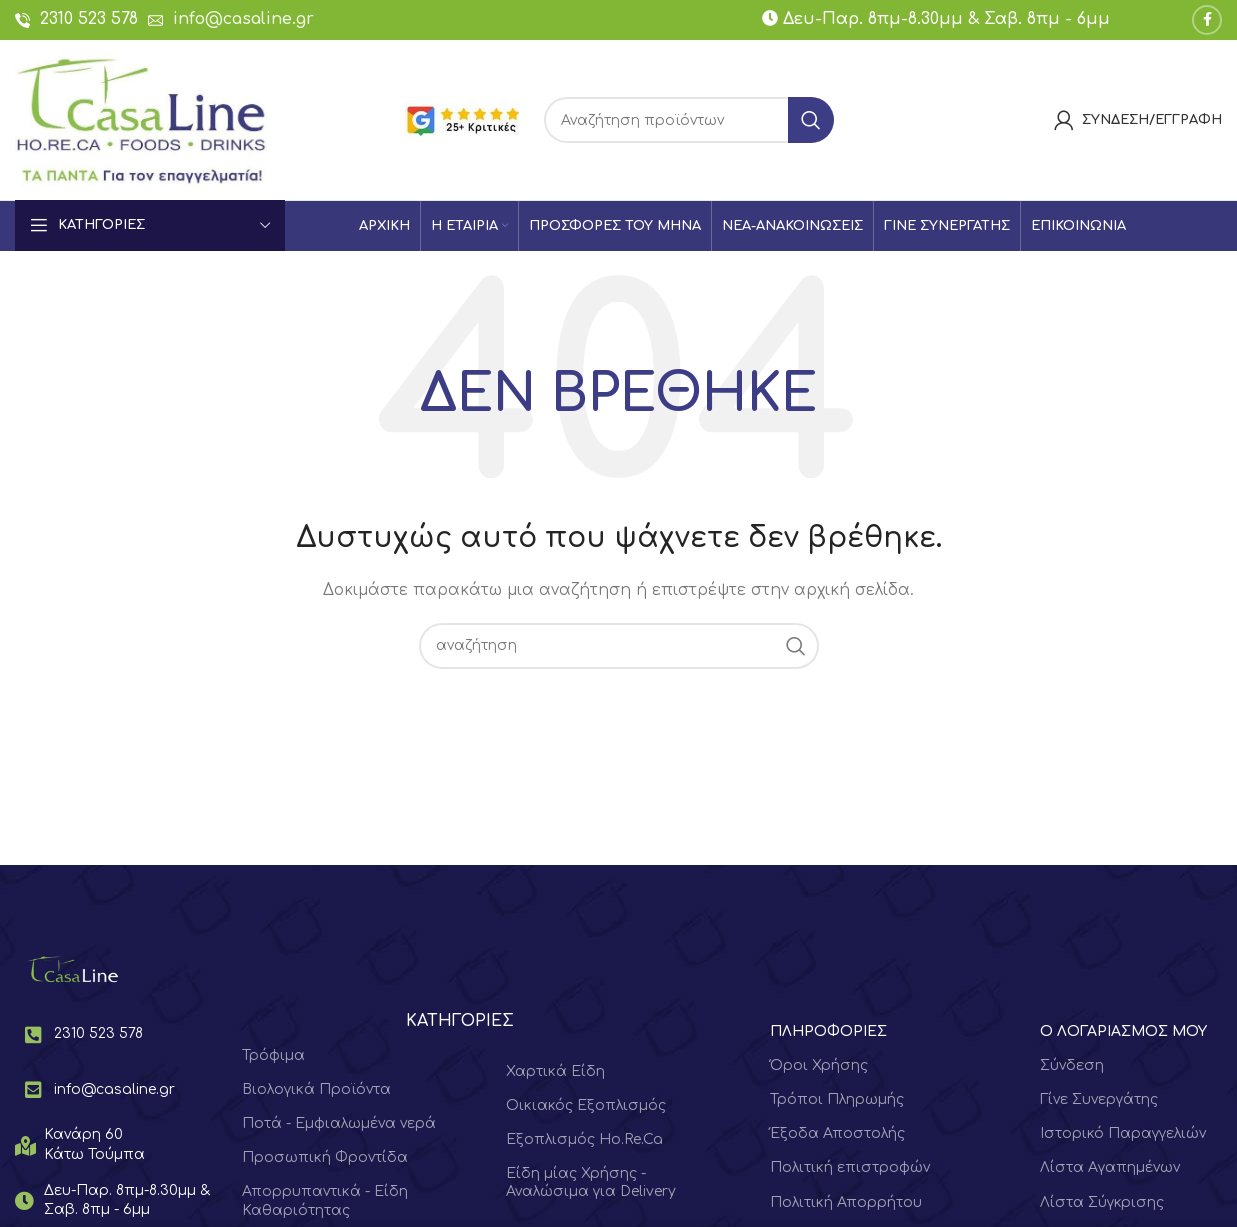  What do you see at coordinates (850, 1167) in the screenshot?
I see `Πολιτική επιστροφών` at bounding box center [850, 1167].